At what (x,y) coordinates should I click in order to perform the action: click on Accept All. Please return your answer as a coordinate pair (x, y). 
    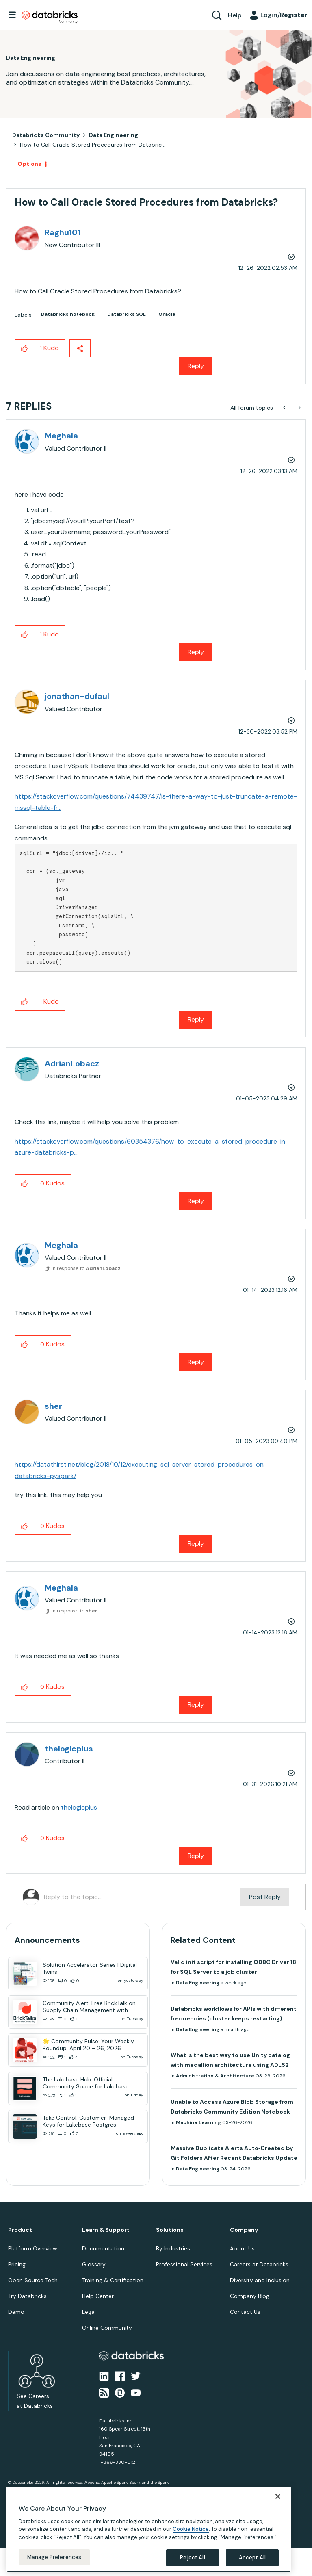
    Looking at the image, I should click on (252, 2557).